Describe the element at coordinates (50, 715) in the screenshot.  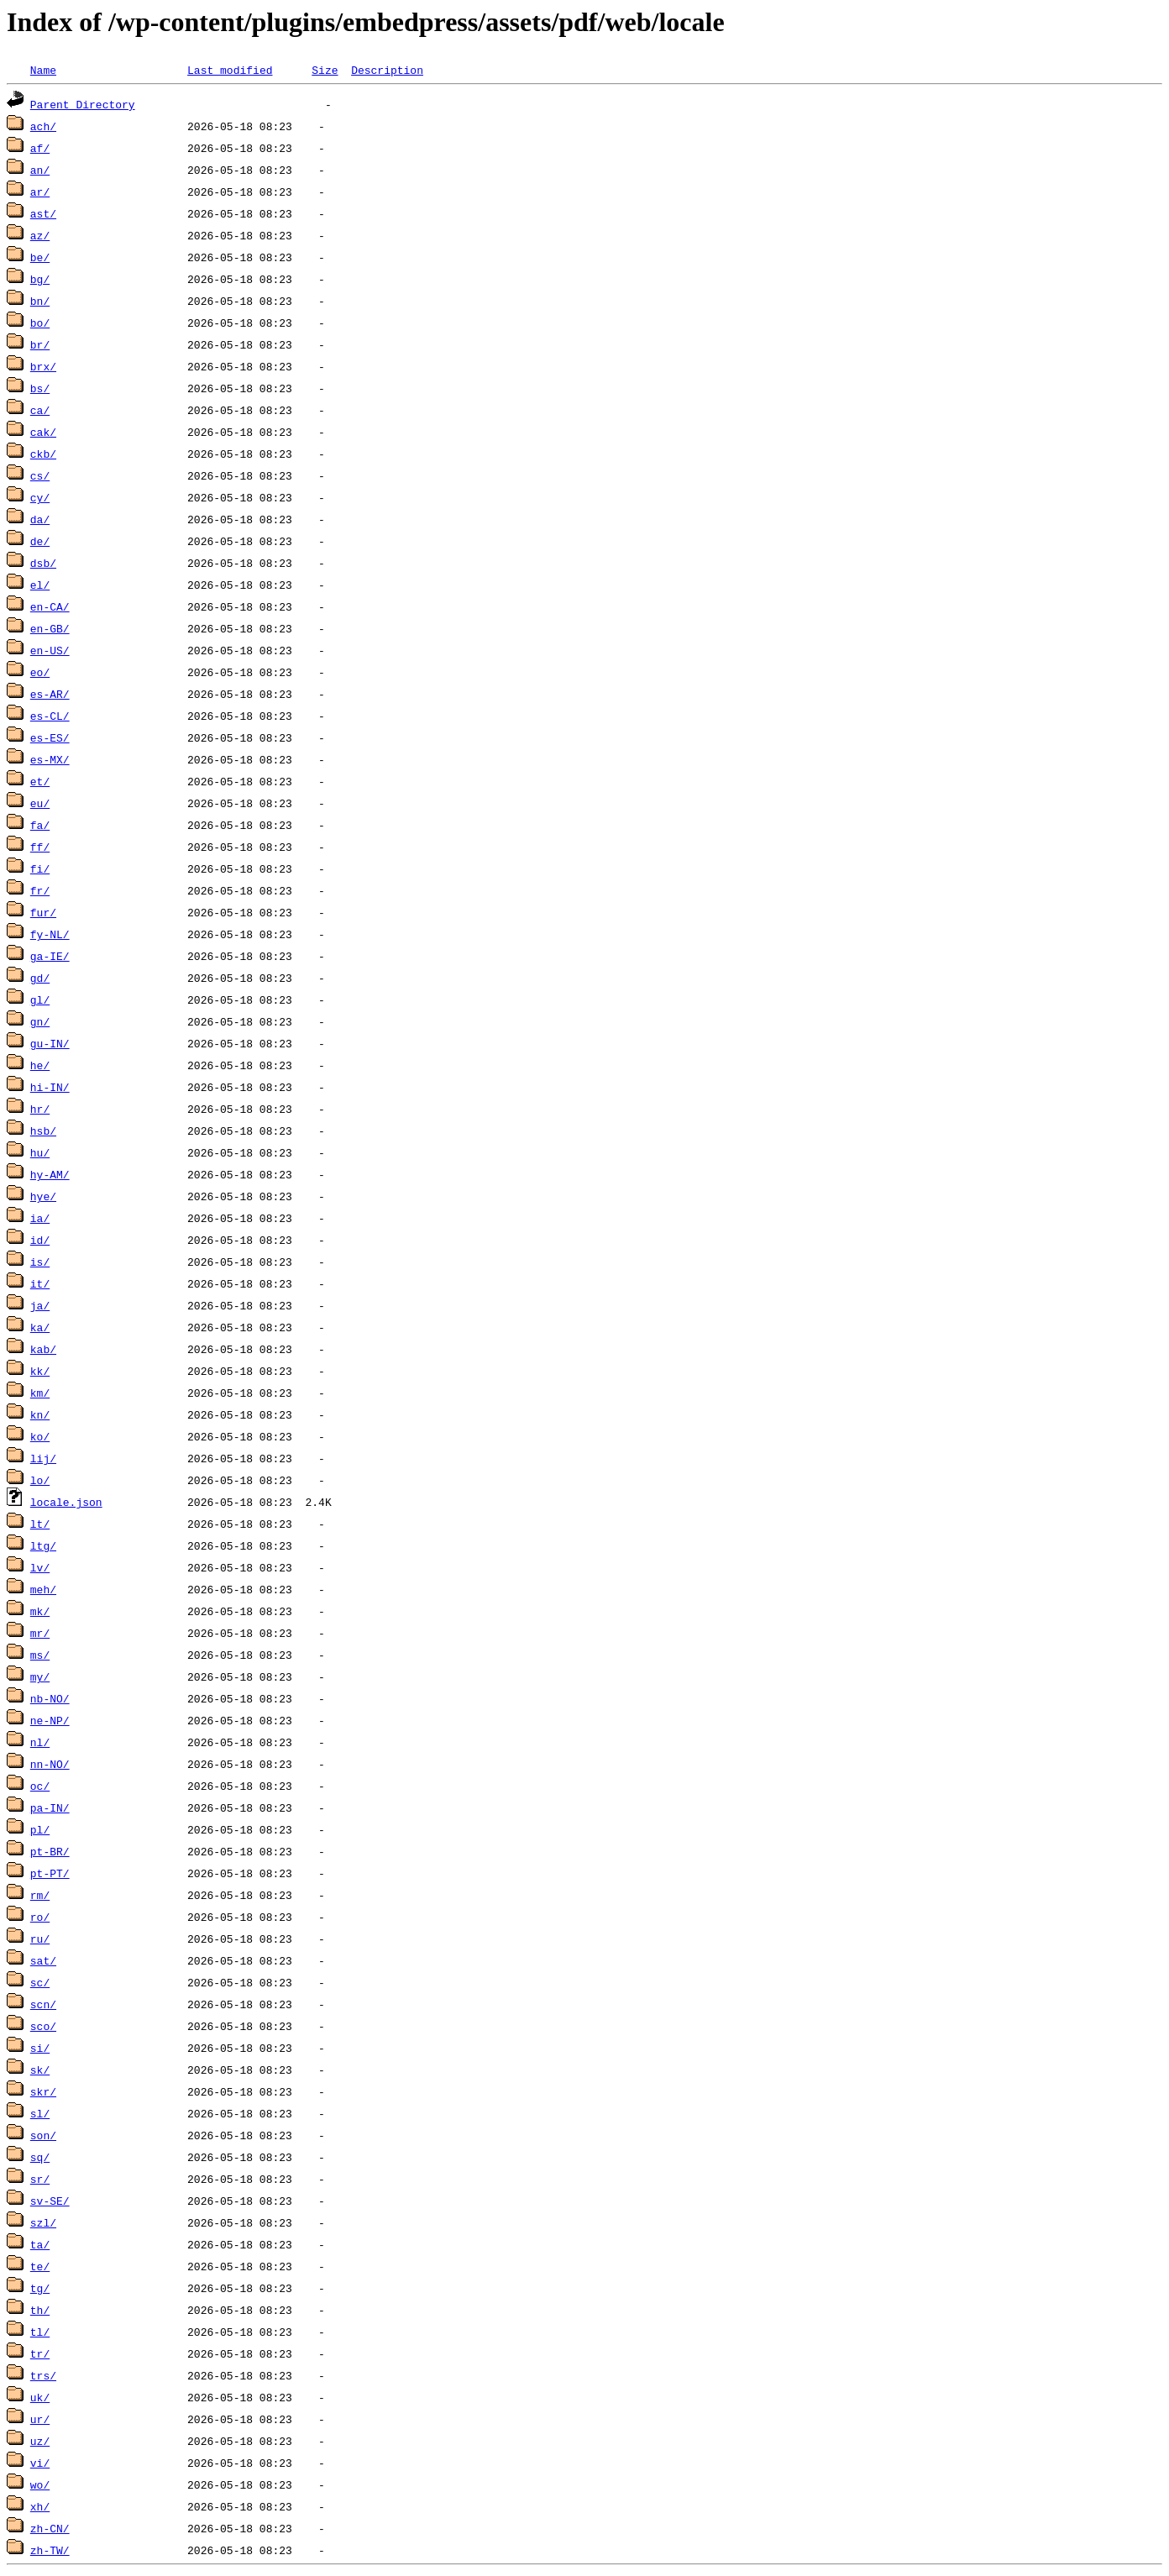
I see `es-CL/` at that location.